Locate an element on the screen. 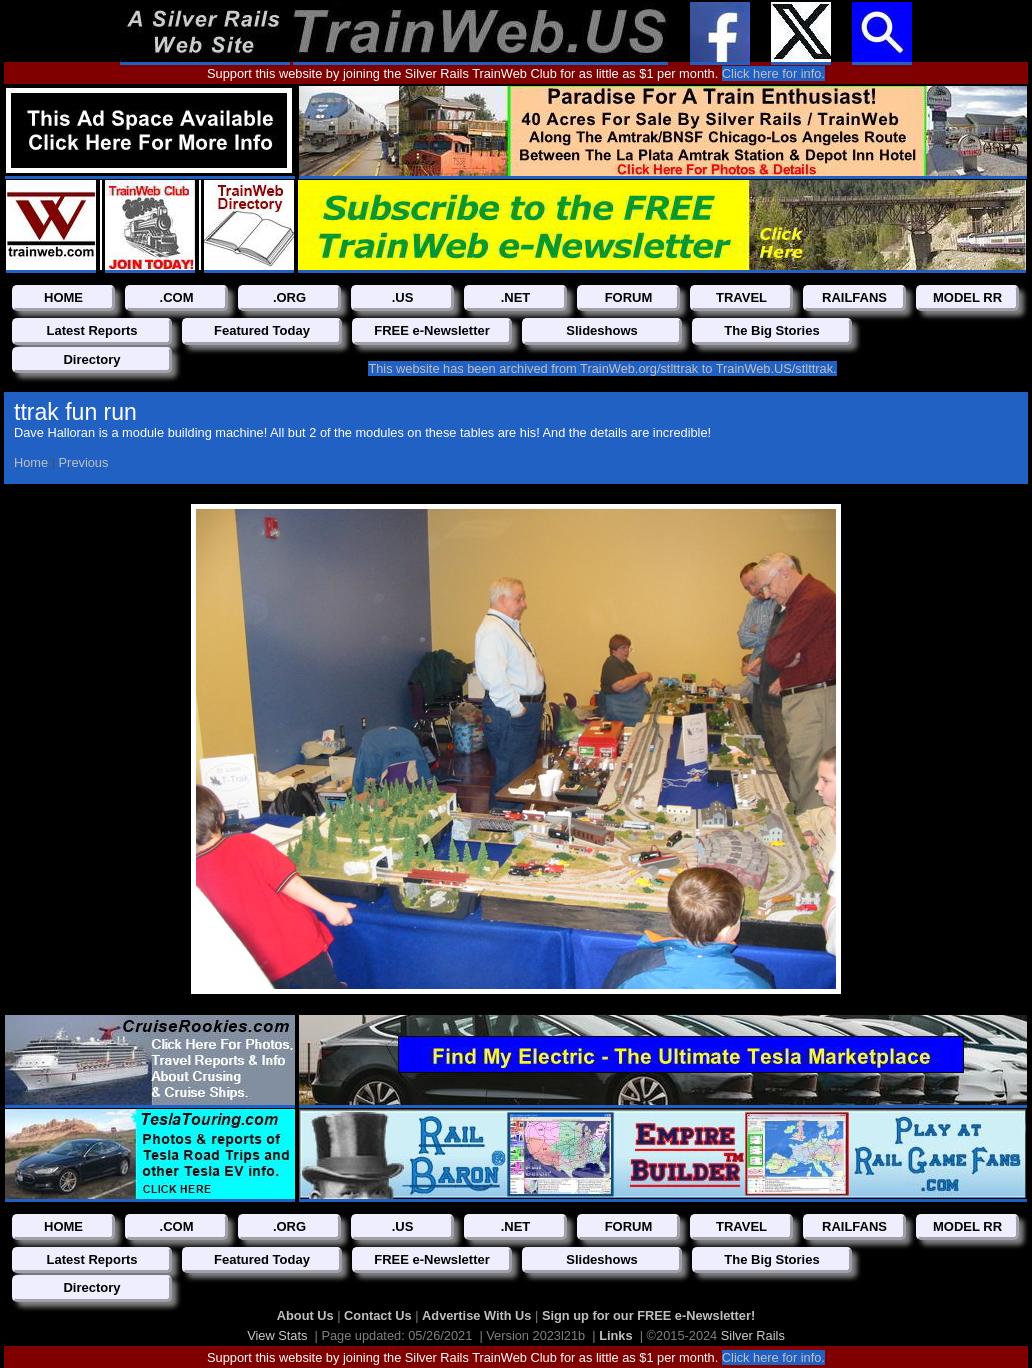 The width and height of the screenshot is (1032, 1368). This website has been archived from TrainWeb.org/stlttrak to TrainWeb.US/stlttrak. is located at coordinates (602, 368).